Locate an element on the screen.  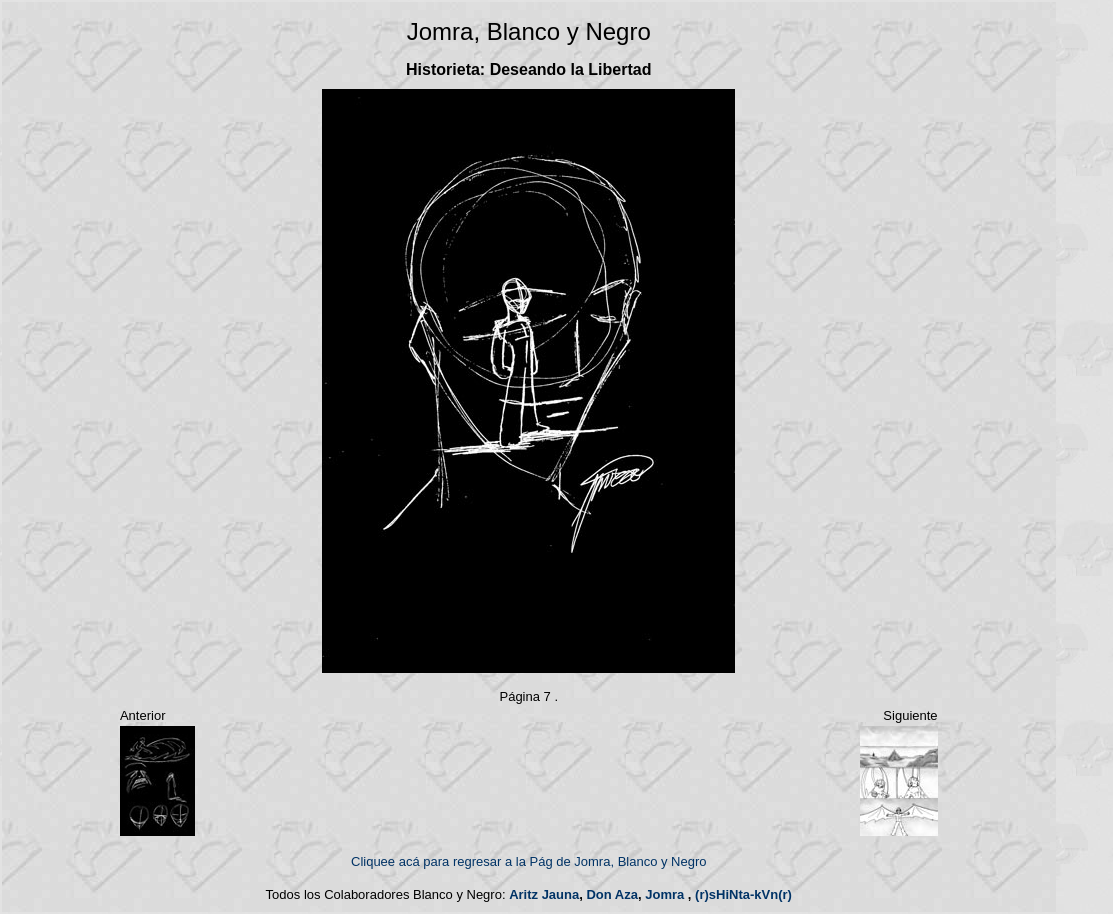
(r)sHiNta-kVn(r) is located at coordinates (743, 894).